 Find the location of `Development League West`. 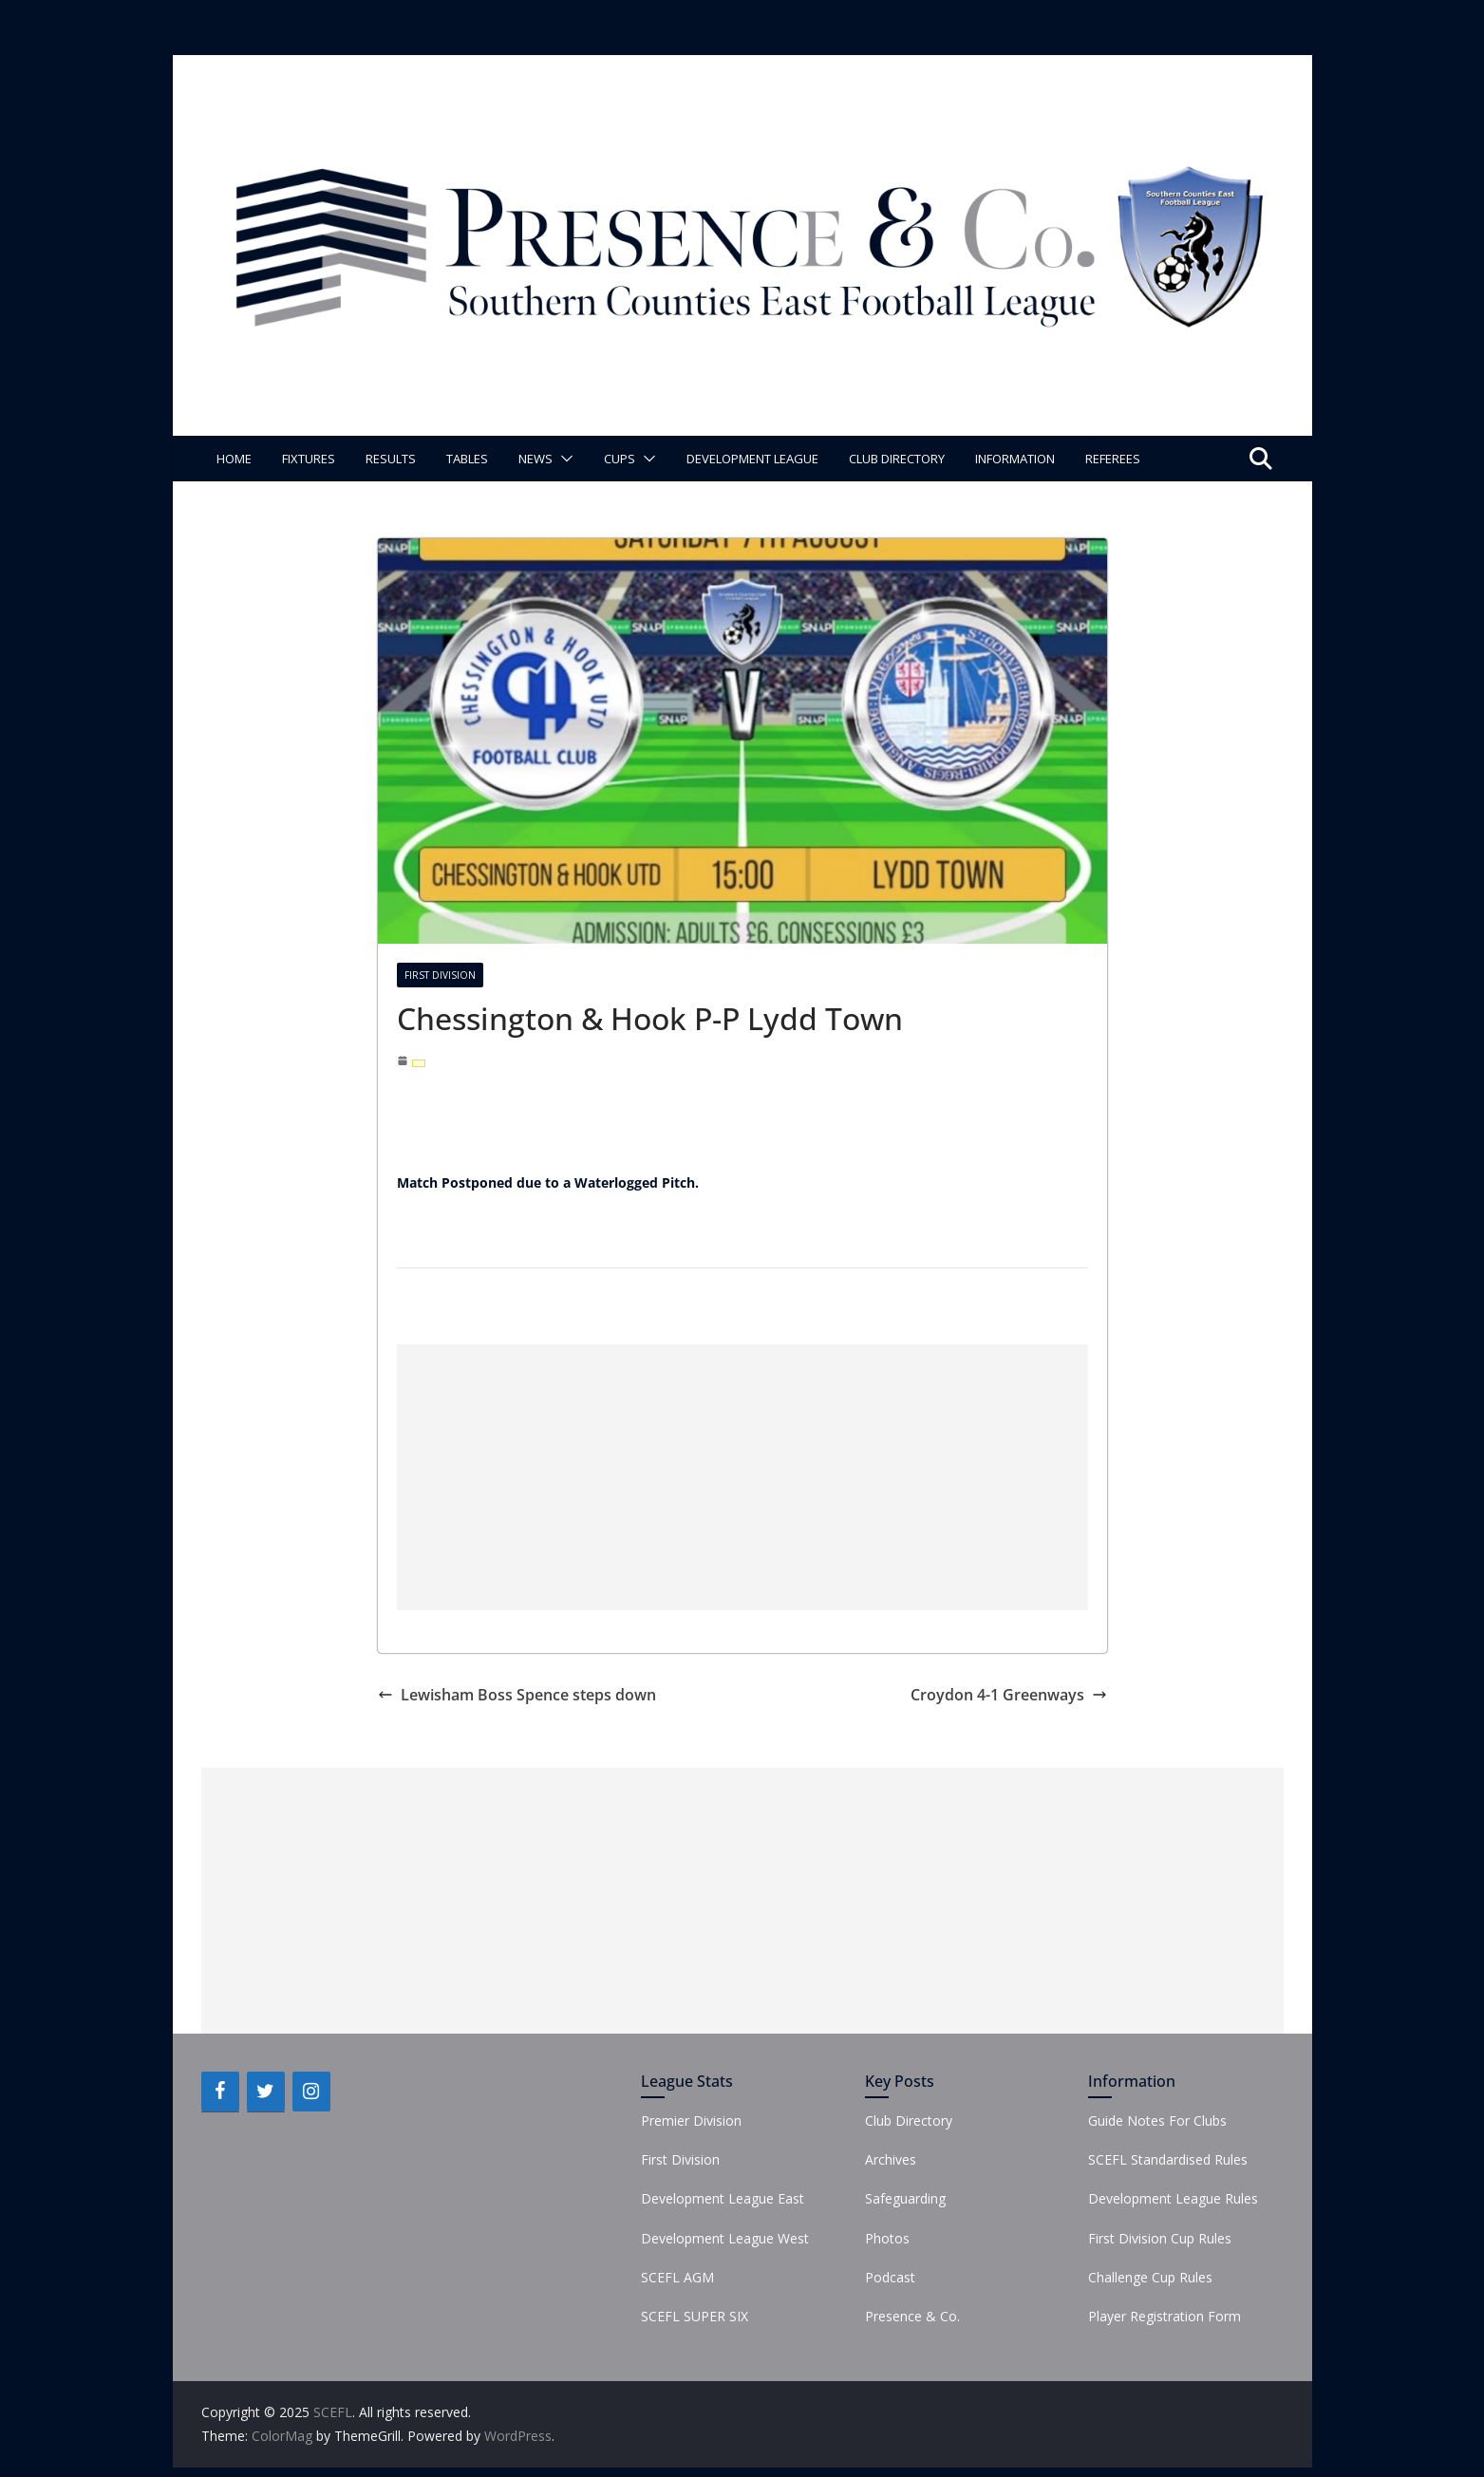

Development League West is located at coordinates (725, 2238).